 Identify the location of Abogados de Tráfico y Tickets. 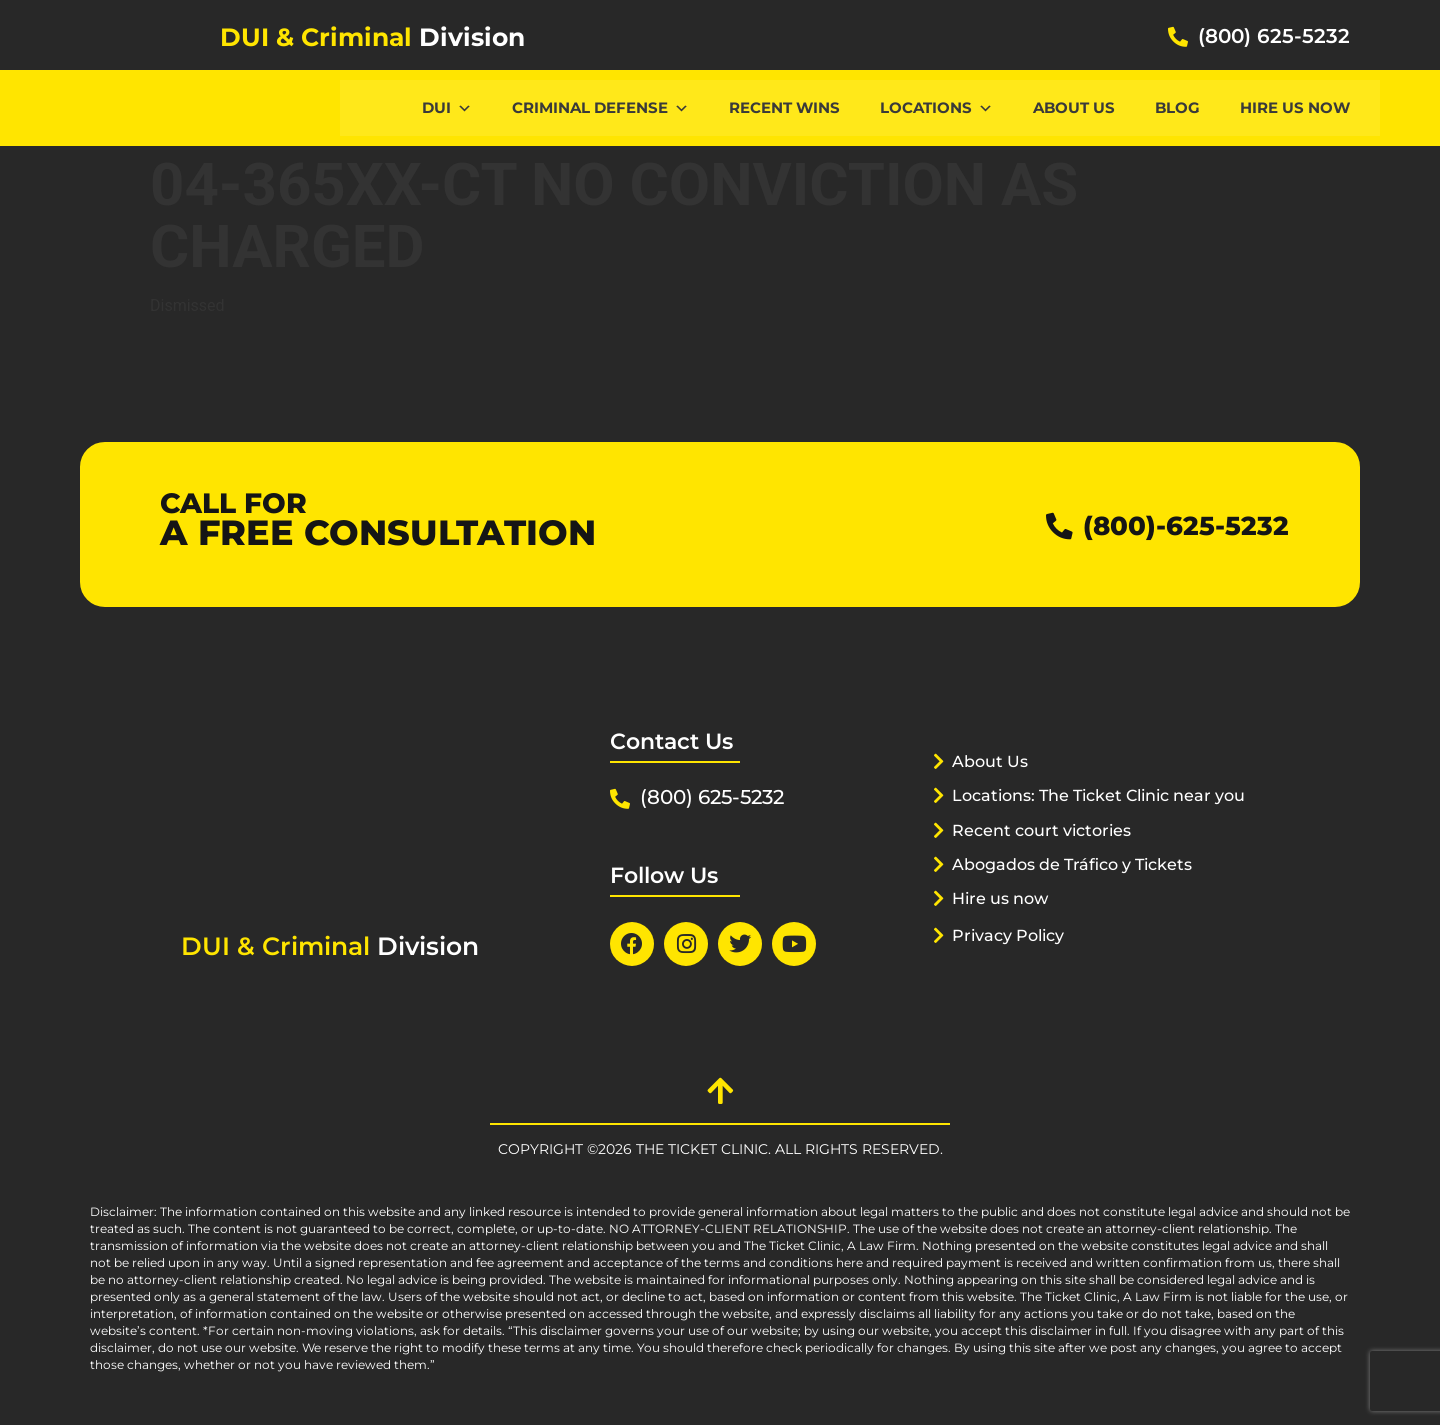
(1082, 889).